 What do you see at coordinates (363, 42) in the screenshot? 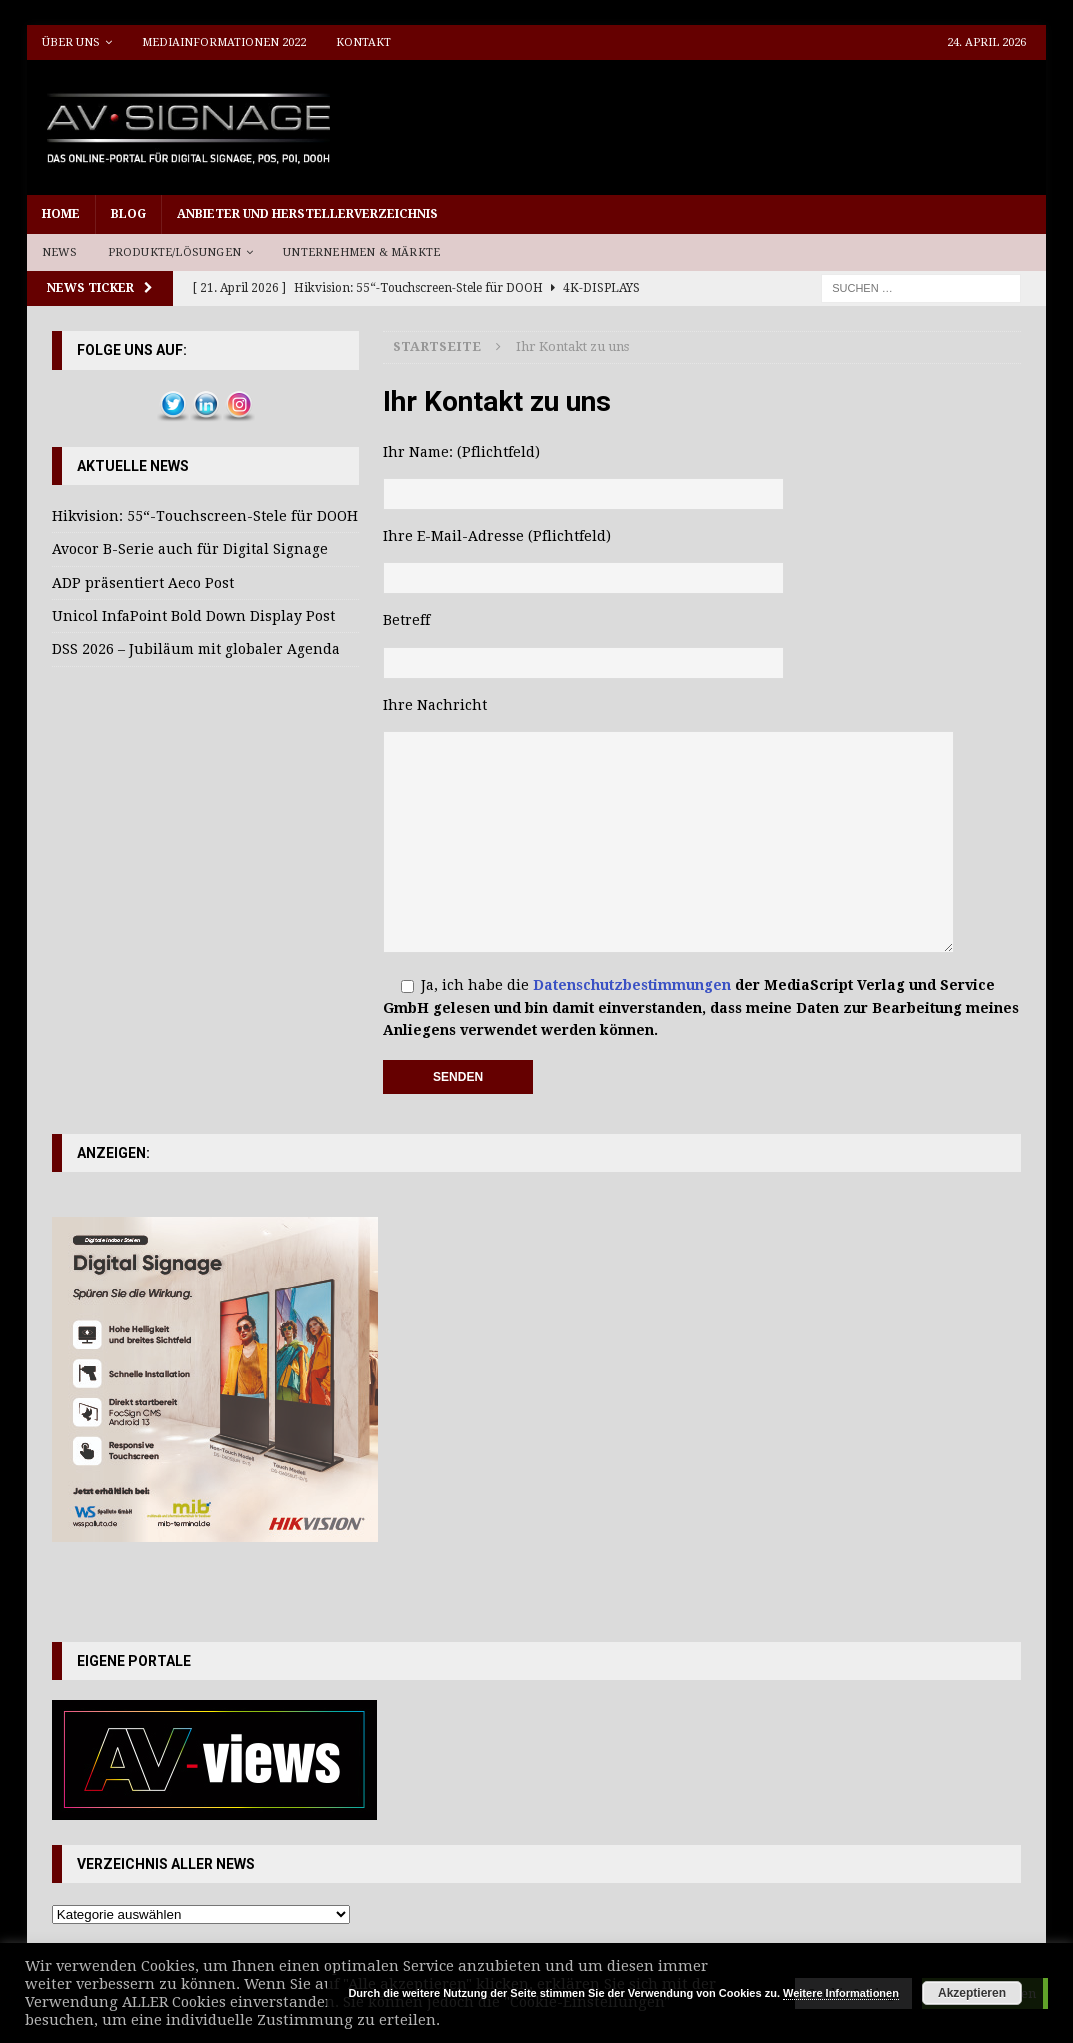
I see `Kontakt` at bounding box center [363, 42].